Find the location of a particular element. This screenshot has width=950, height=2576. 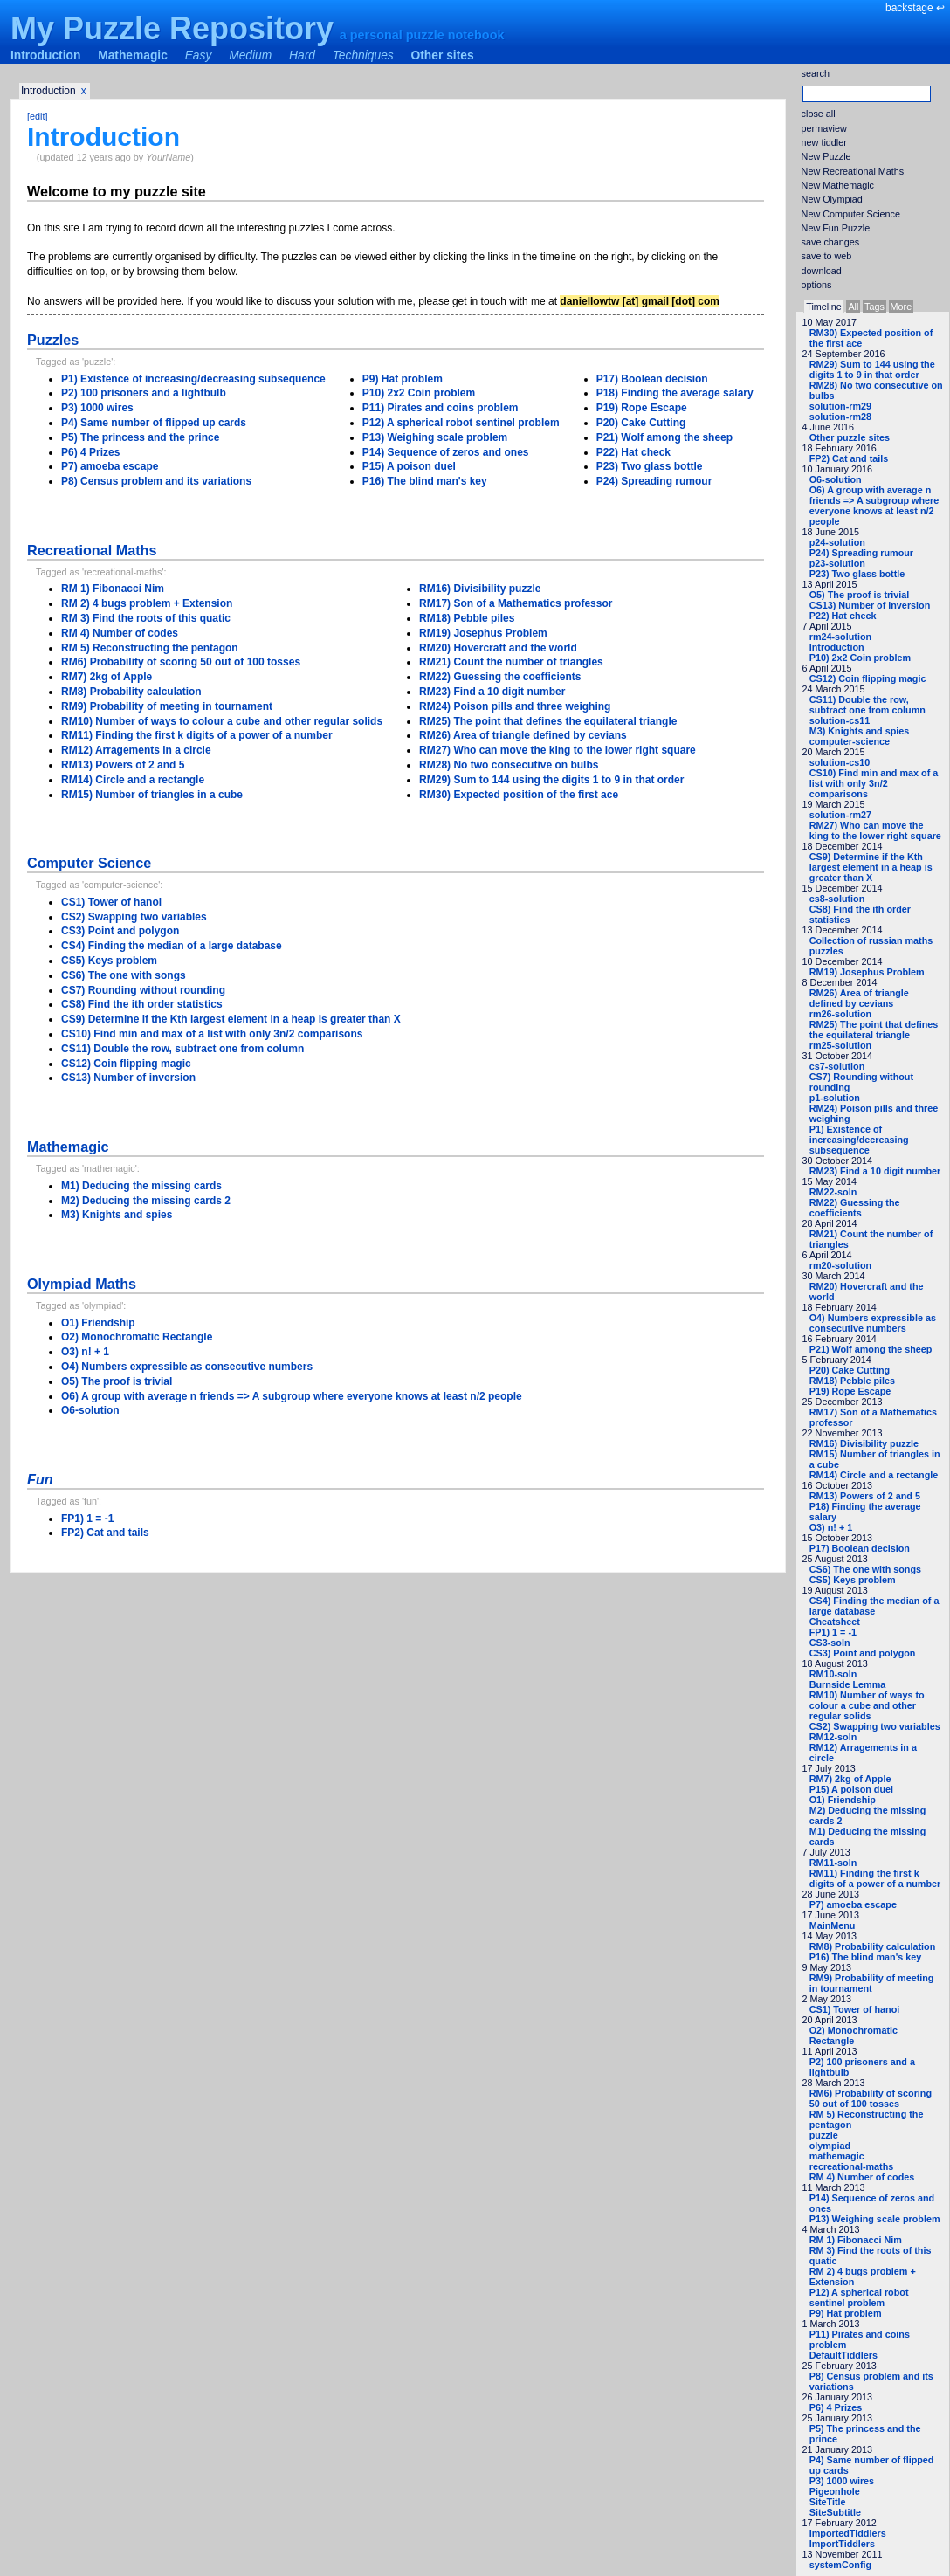

Techniques is located at coordinates (363, 55).